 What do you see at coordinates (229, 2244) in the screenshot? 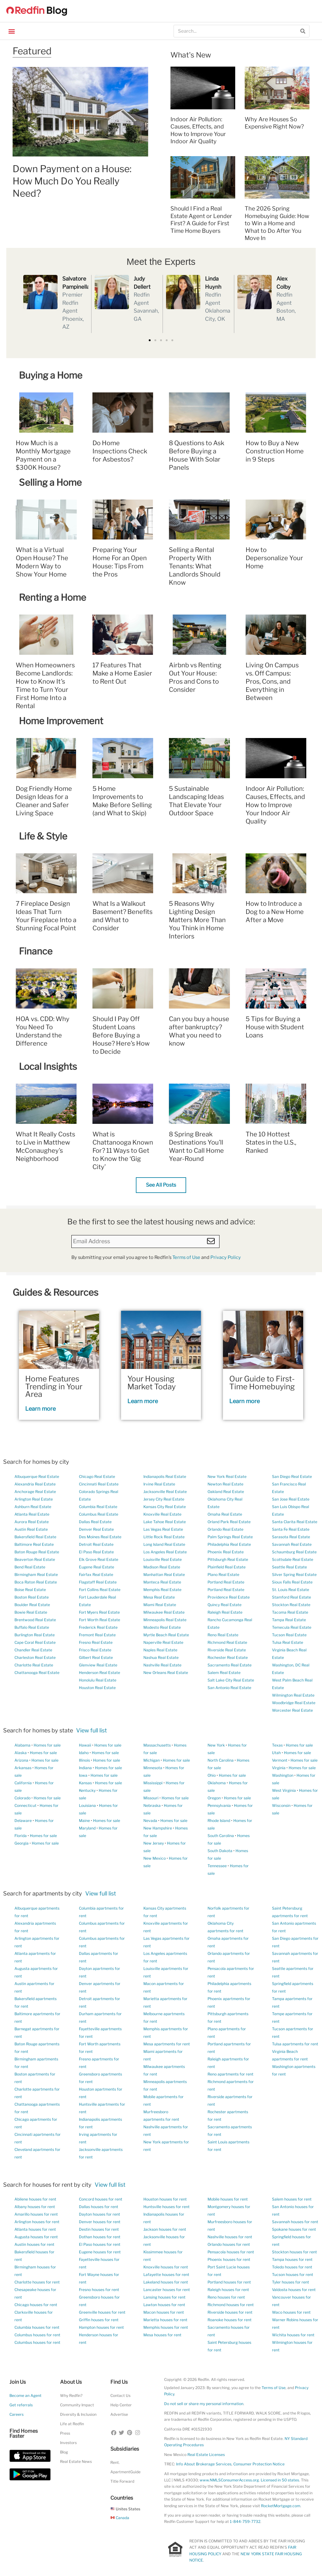
I see `Orlando houses for rent` at bounding box center [229, 2244].